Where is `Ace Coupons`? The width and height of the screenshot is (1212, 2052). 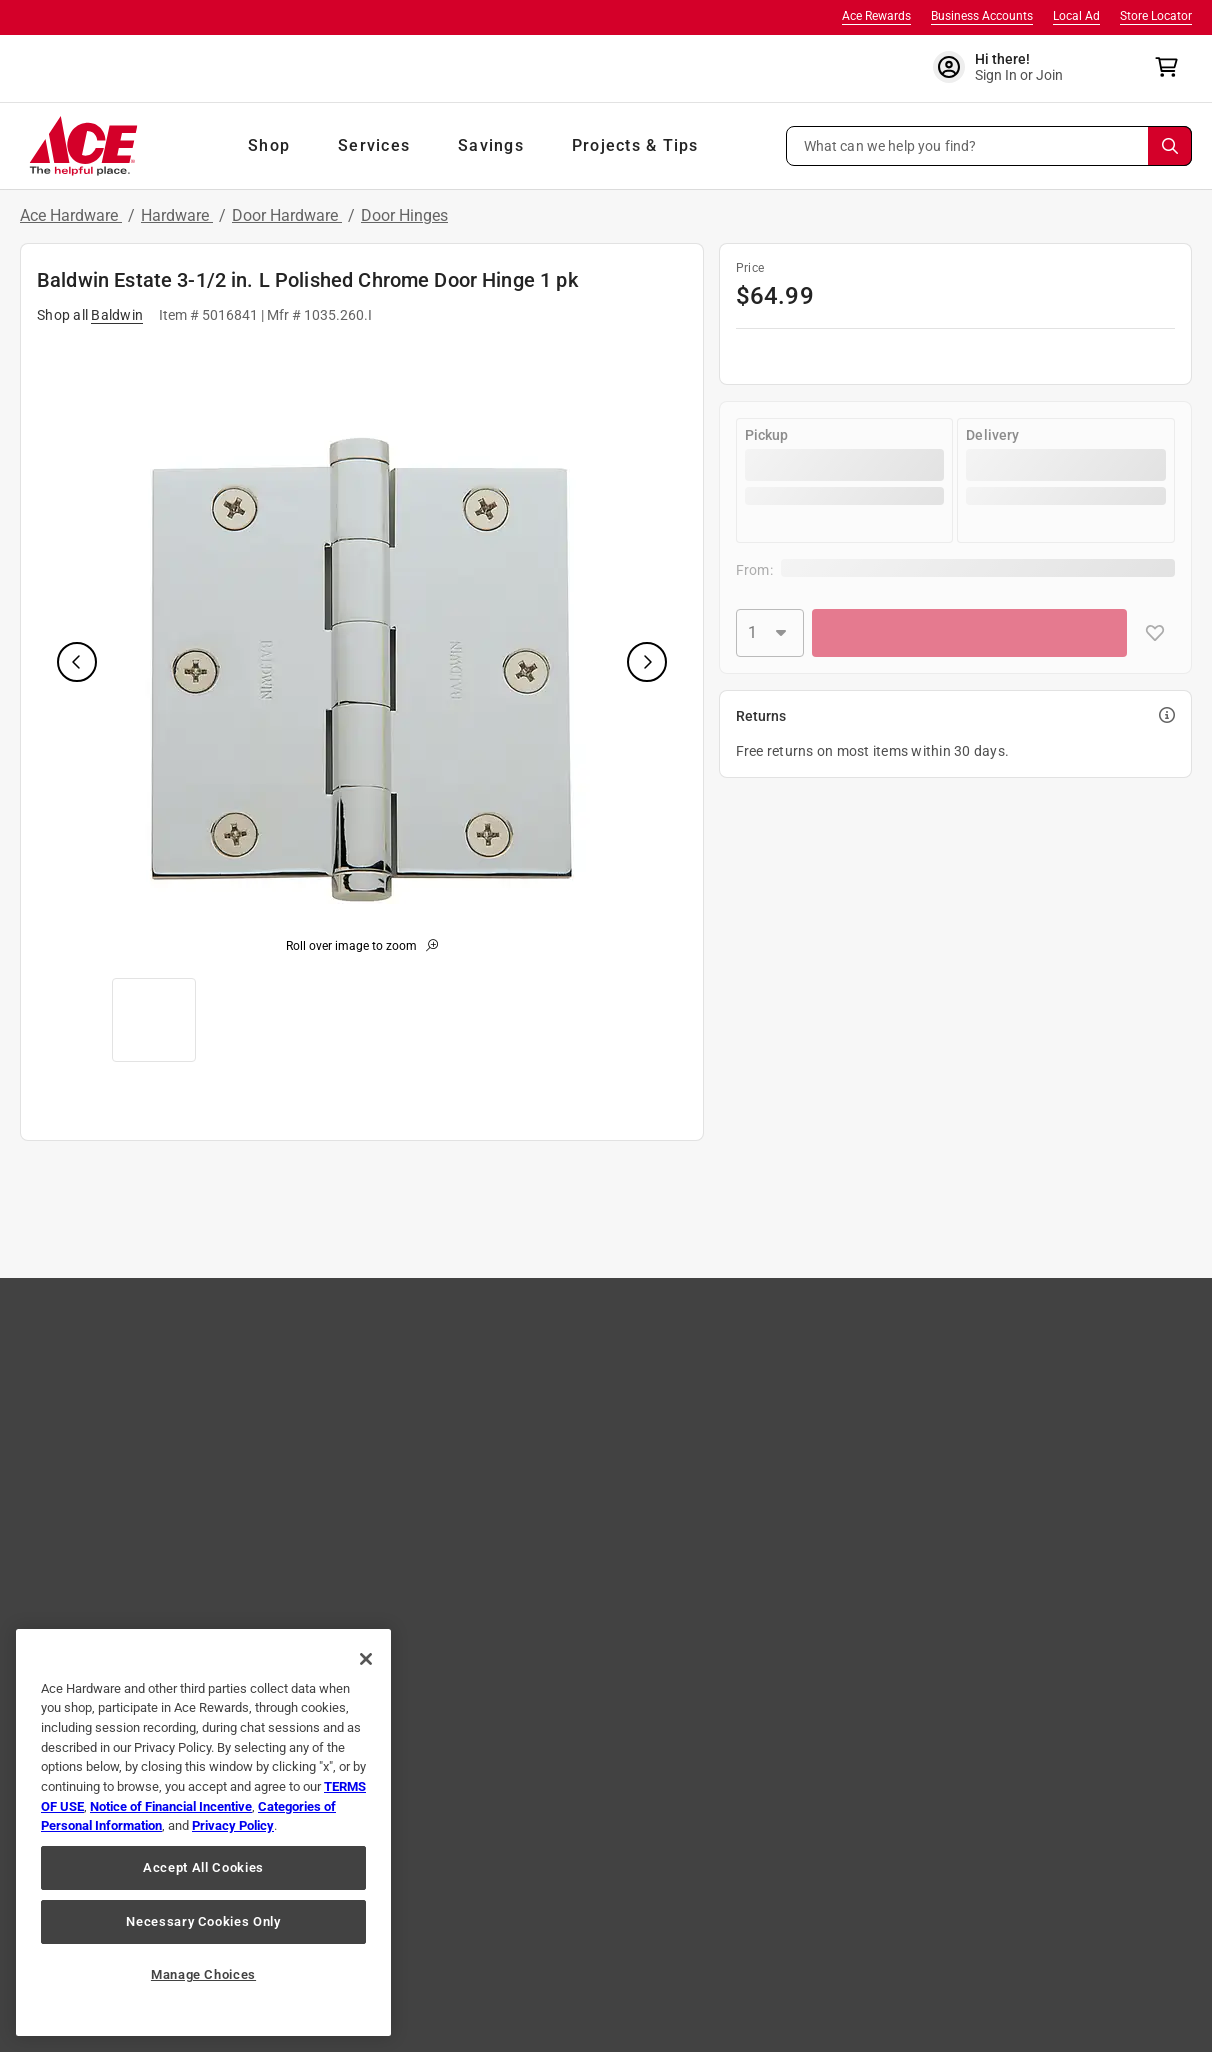
Ace Coupons is located at coordinates (111, 1516).